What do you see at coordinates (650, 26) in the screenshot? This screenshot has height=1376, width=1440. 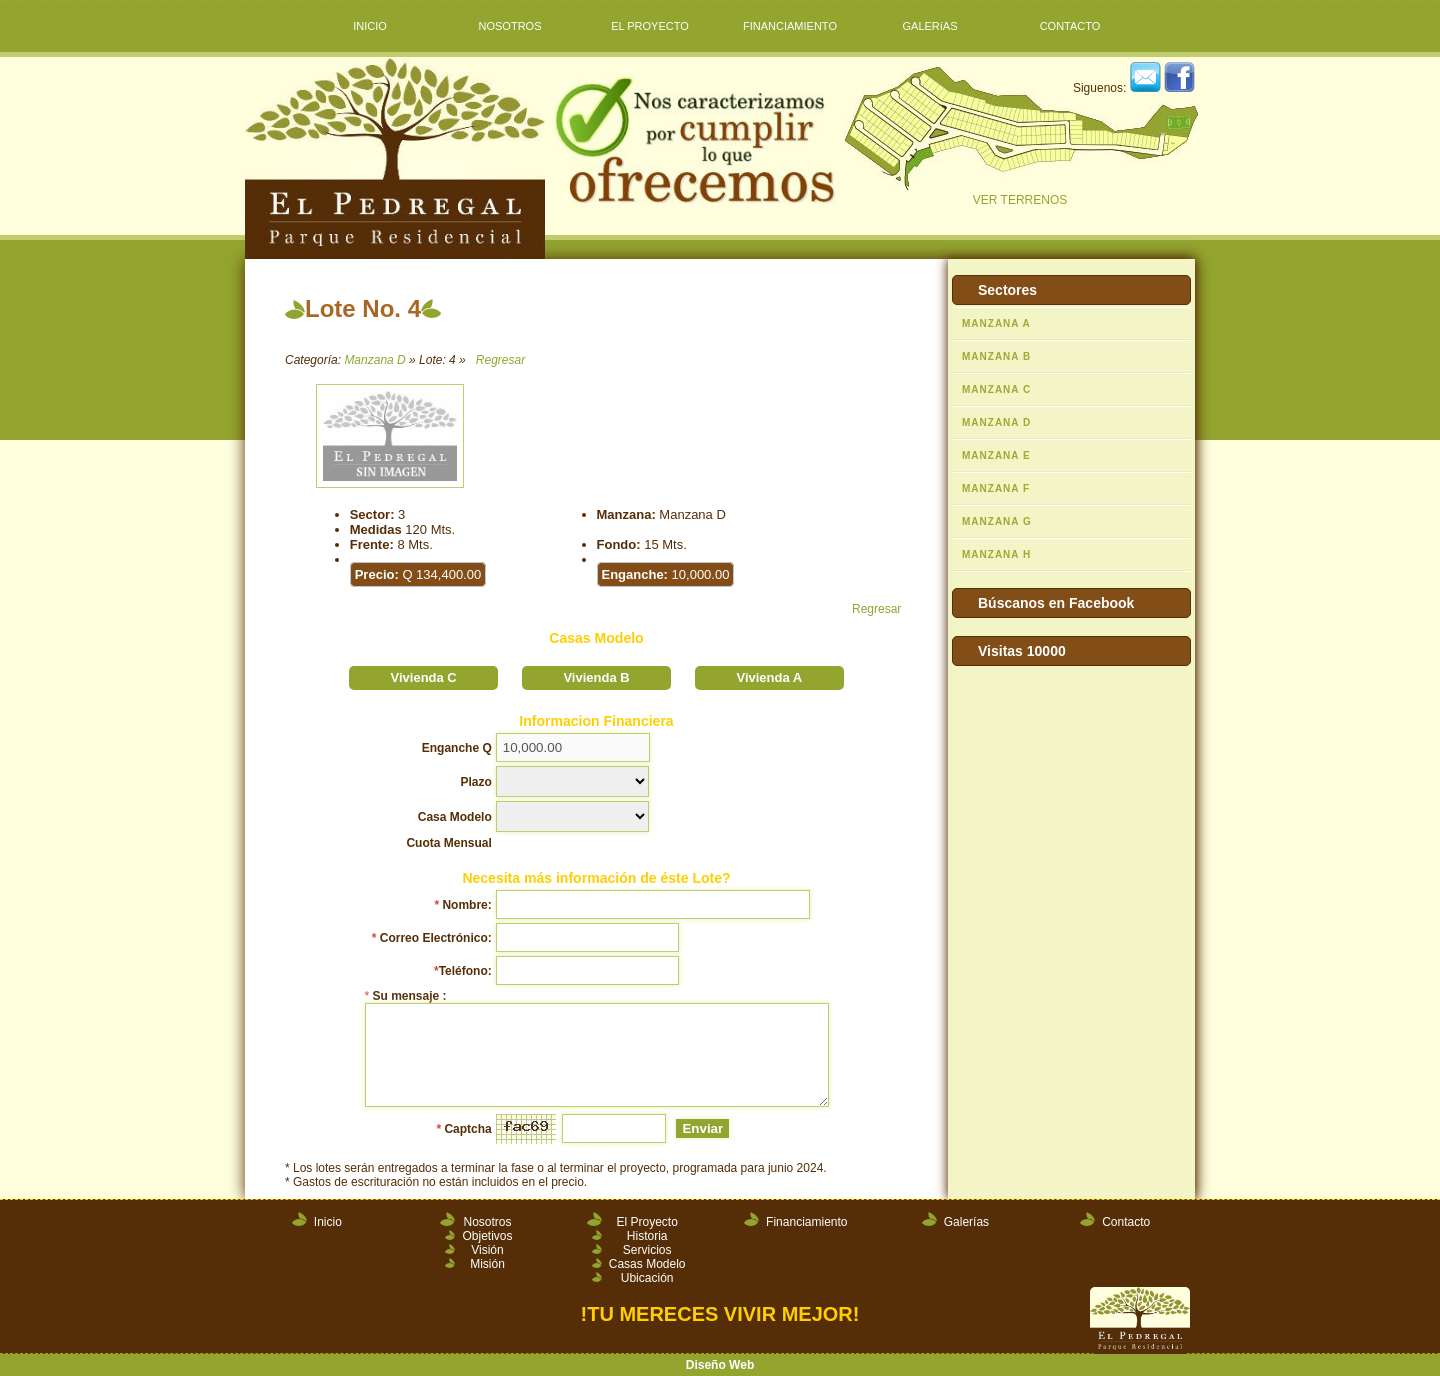 I see `EL PROYECTO` at bounding box center [650, 26].